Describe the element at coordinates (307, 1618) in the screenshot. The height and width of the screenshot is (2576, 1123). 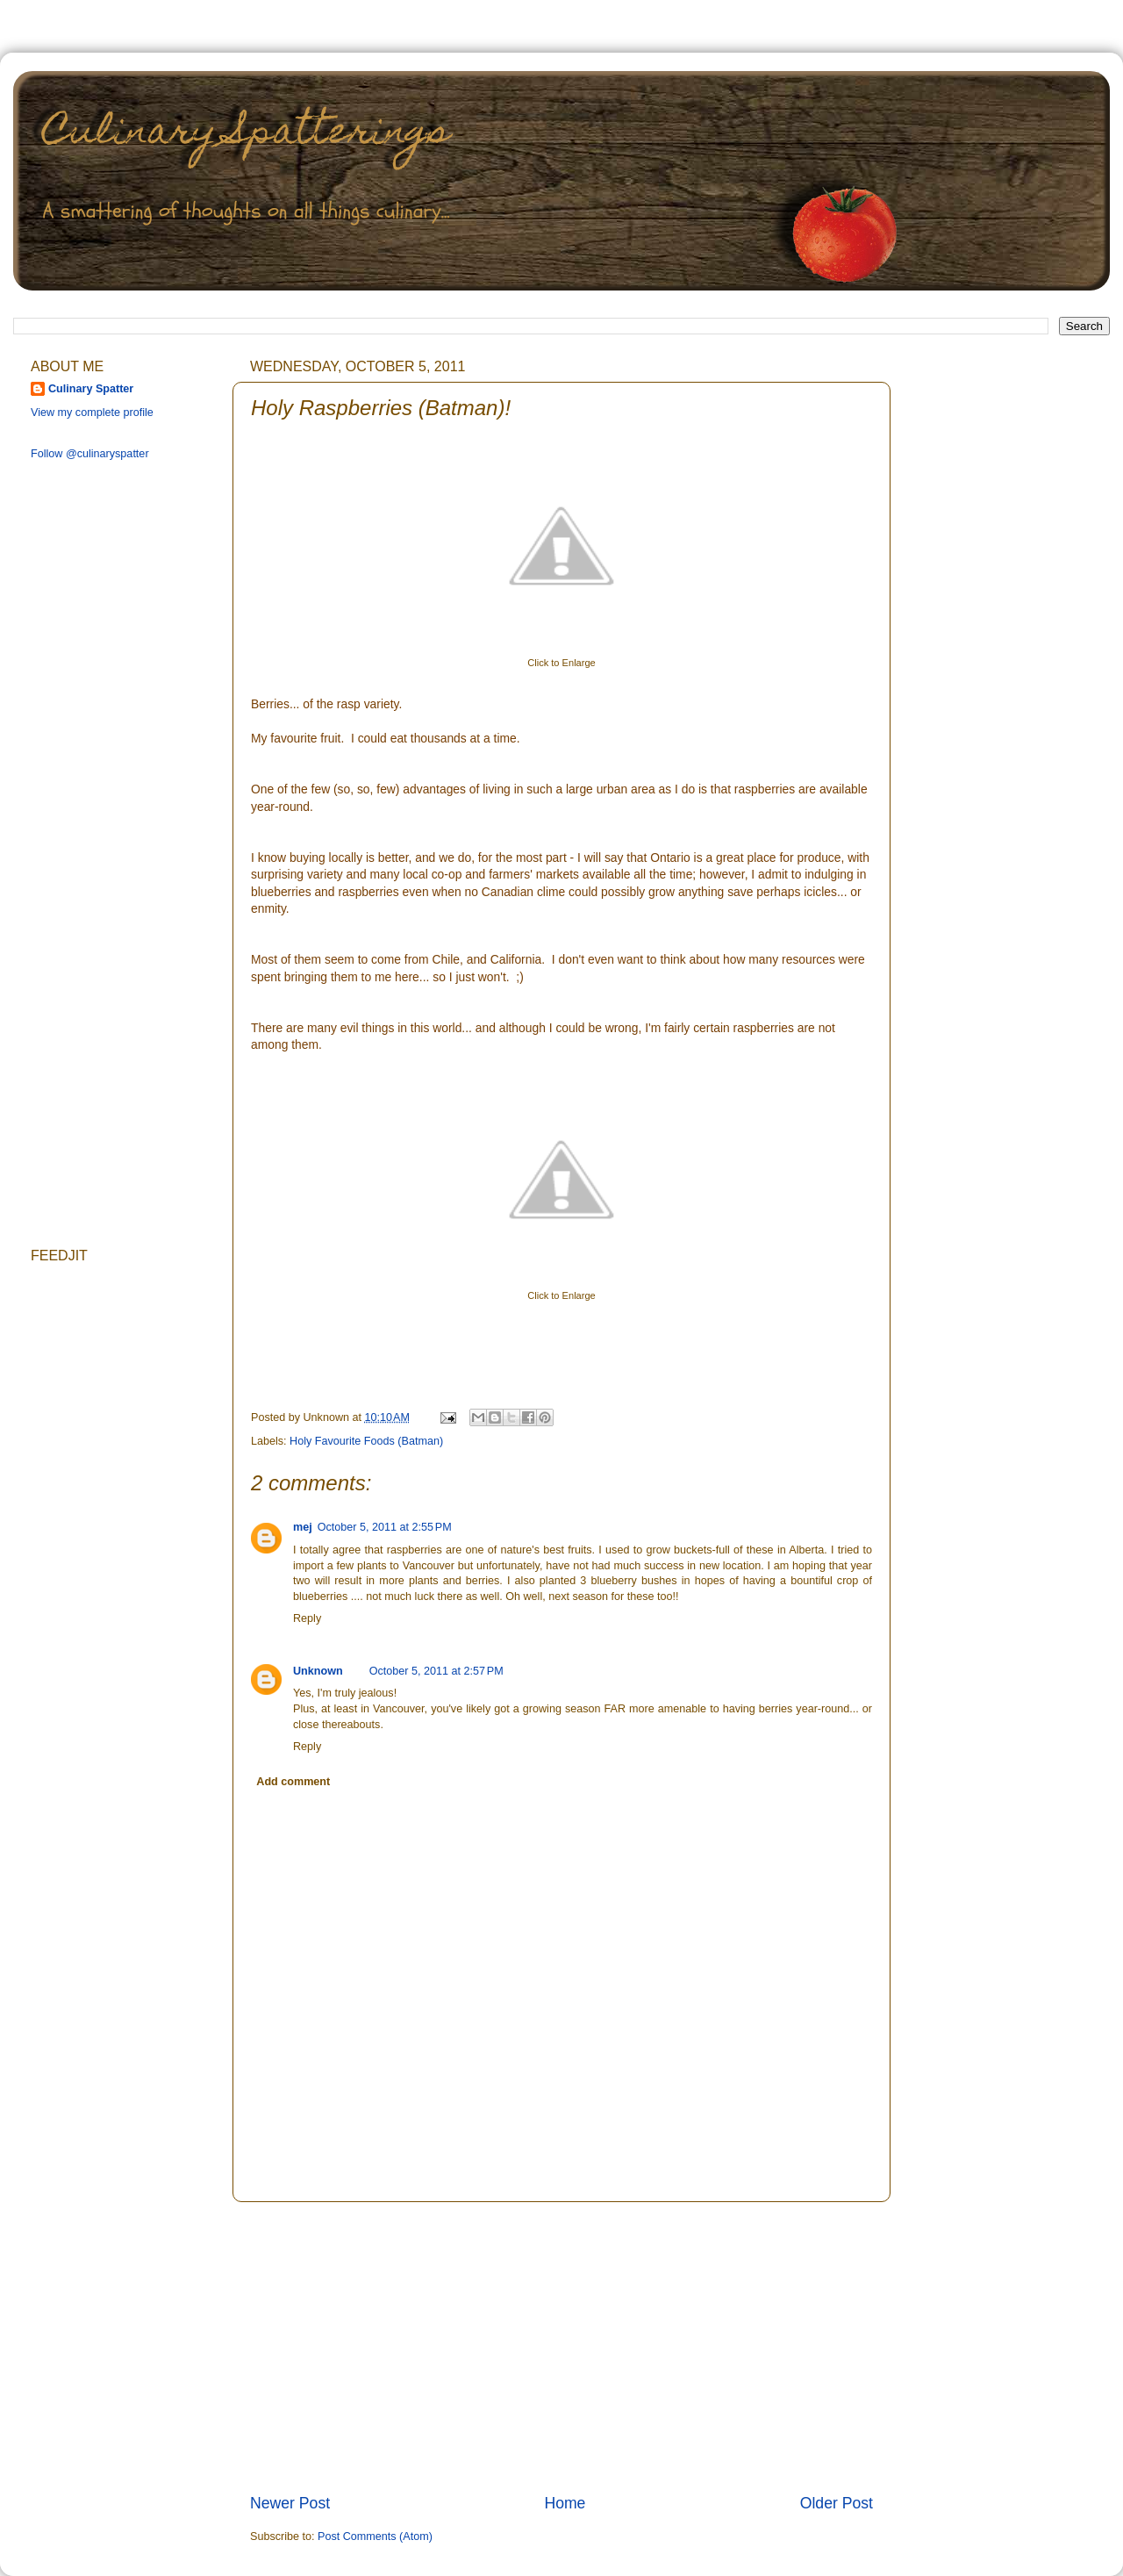
I see `Reply` at that location.